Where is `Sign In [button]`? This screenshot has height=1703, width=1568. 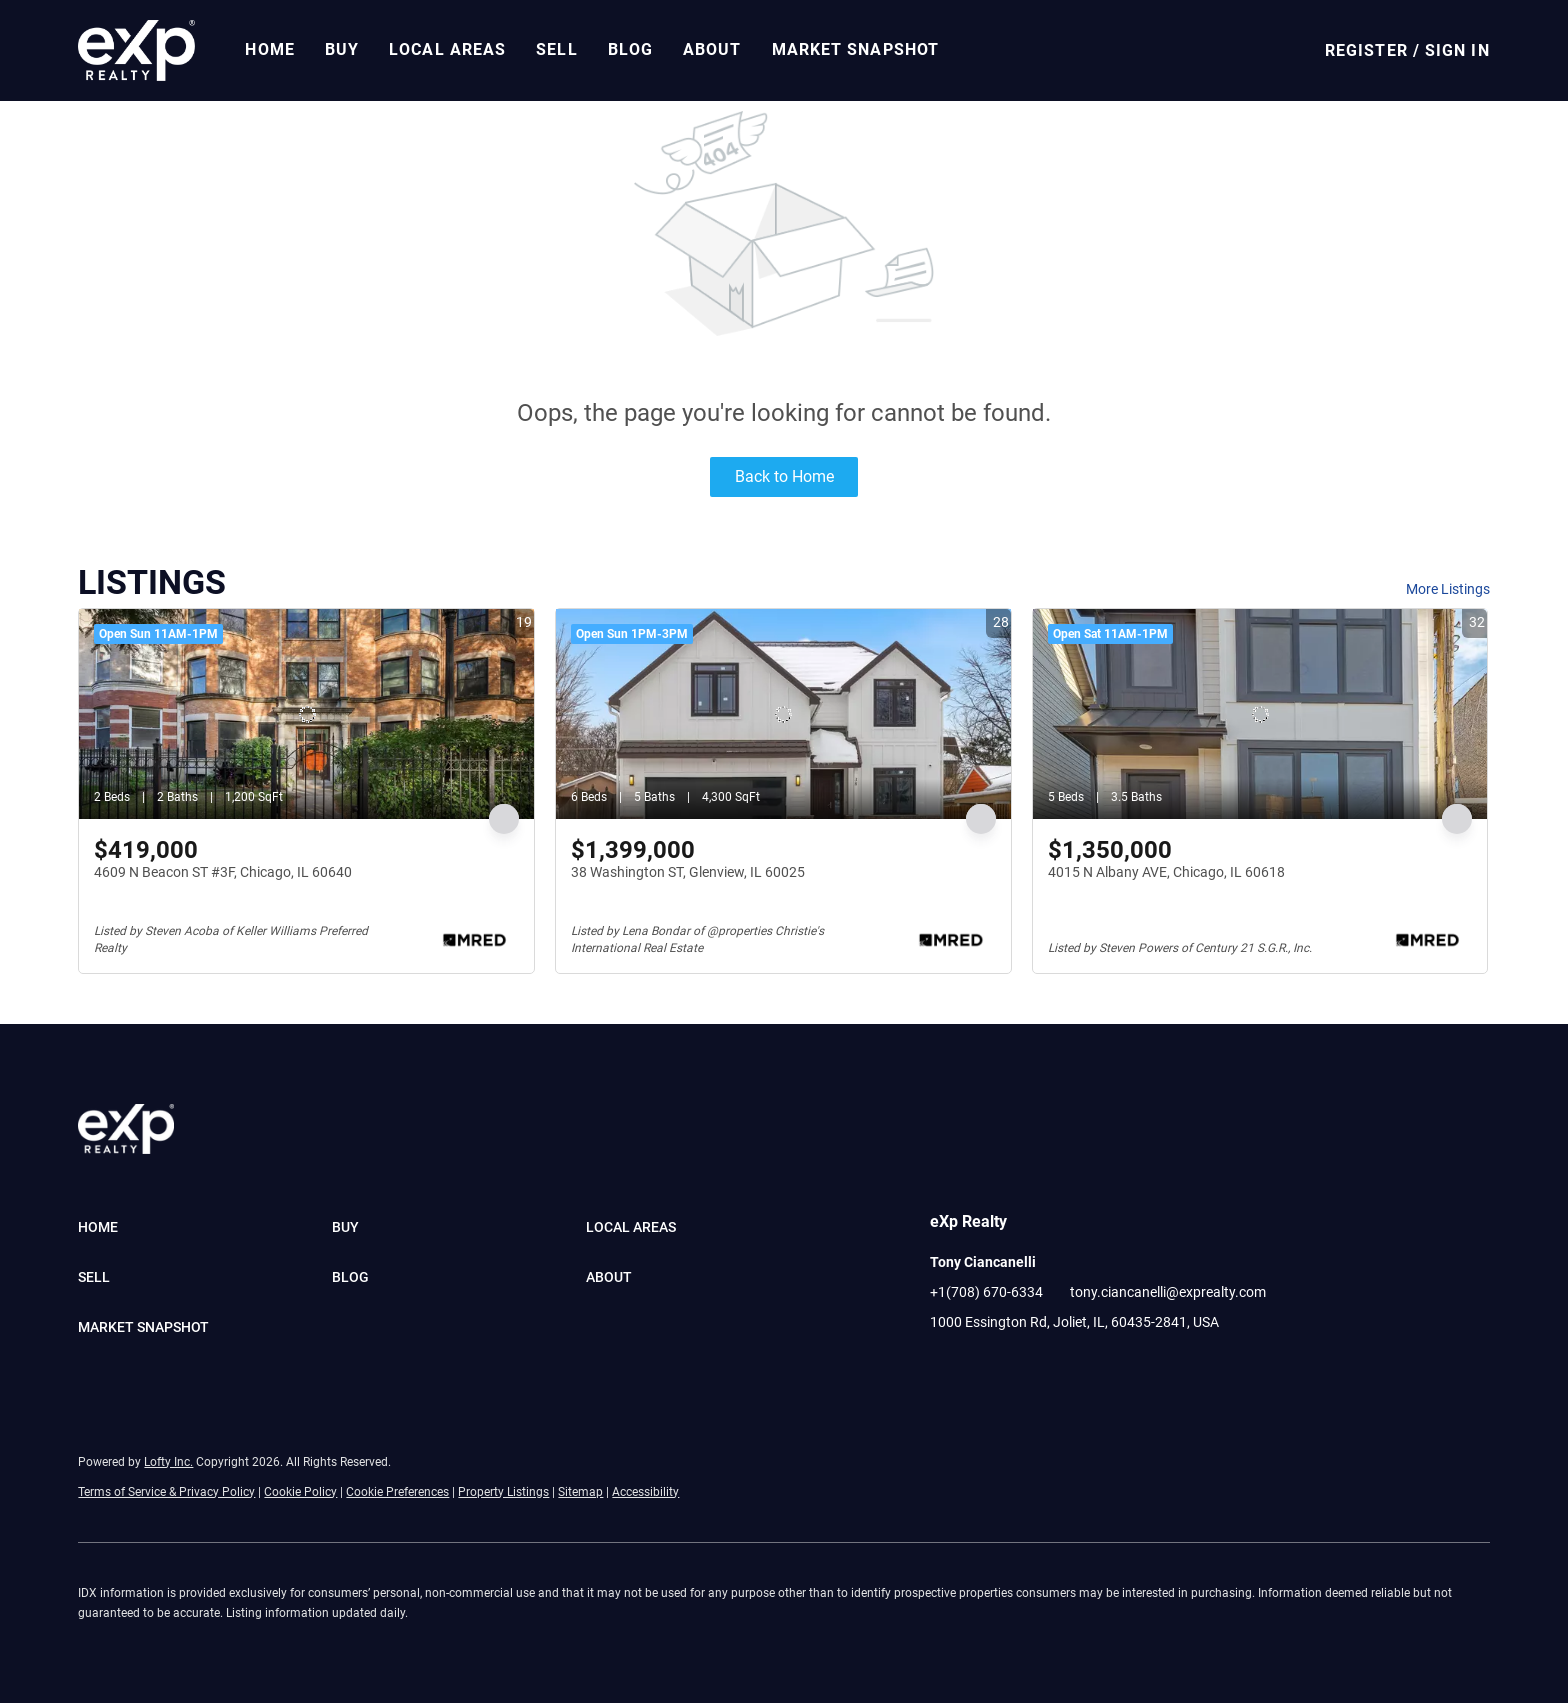 Sign In [button] is located at coordinates (1457, 50).